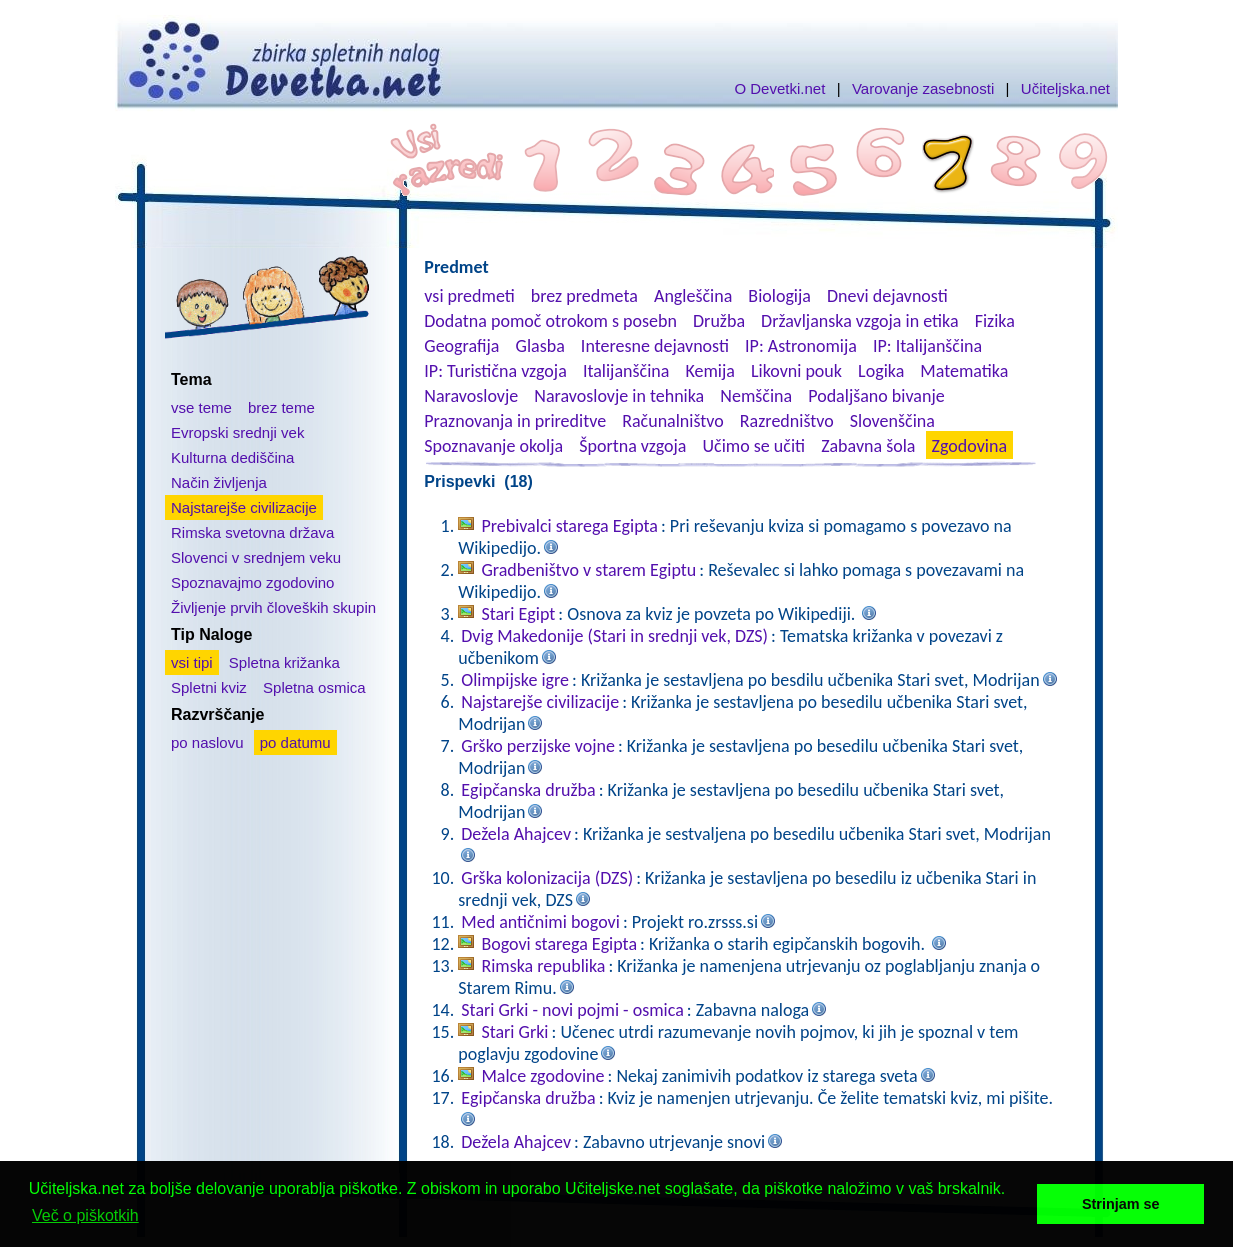 The width and height of the screenshot is (1233, 1247). Describe the element at coordinates (1065, 88) in the screenshot. I see `Učiteljska.net` at that location.